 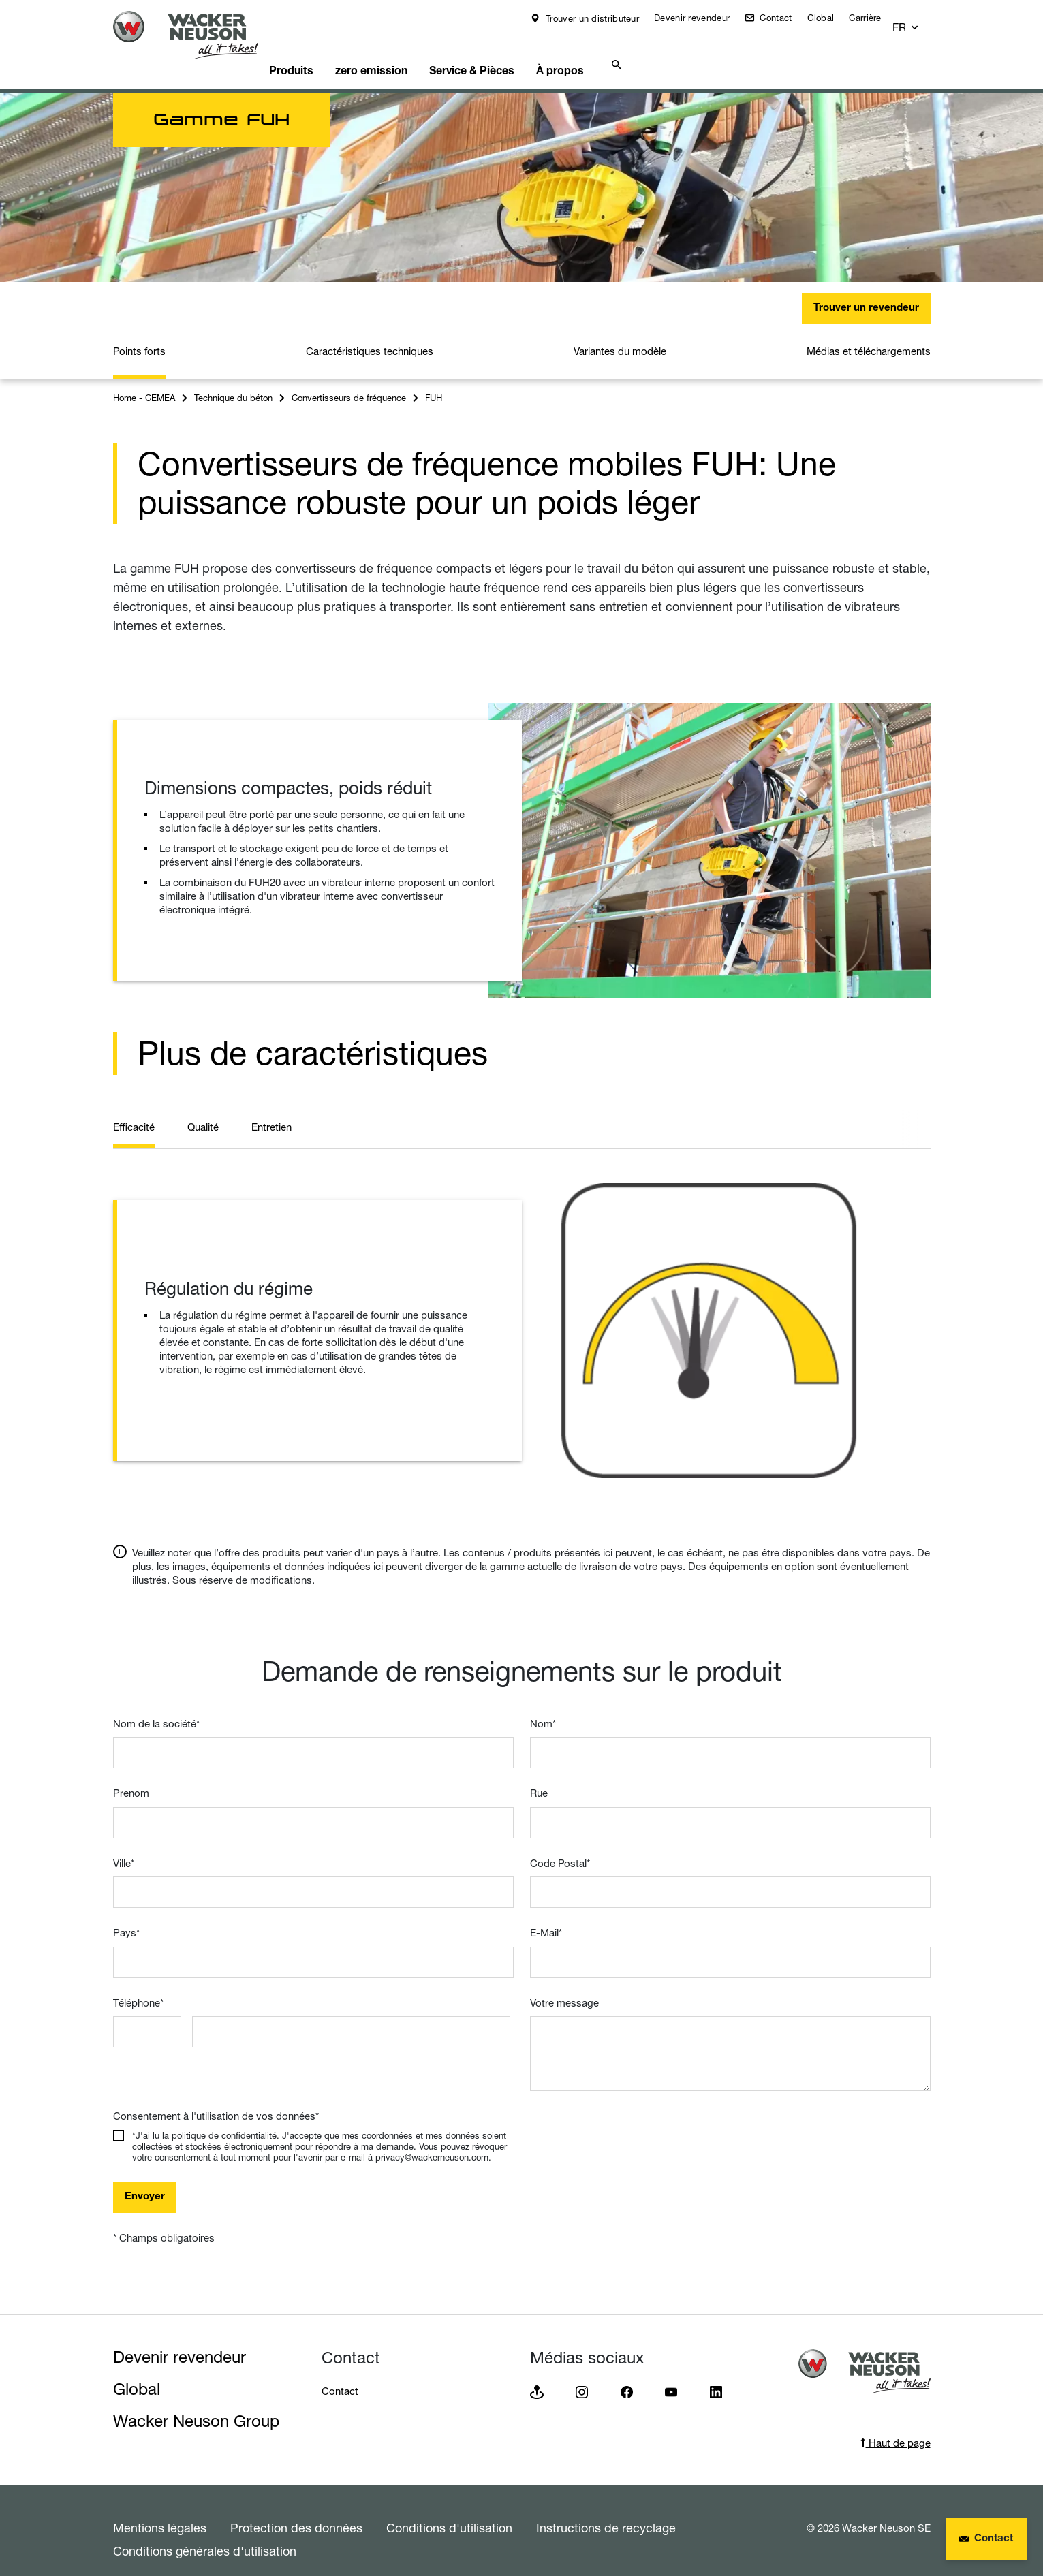 I want to click on Service & Pièces, so click(x=510, y=51).